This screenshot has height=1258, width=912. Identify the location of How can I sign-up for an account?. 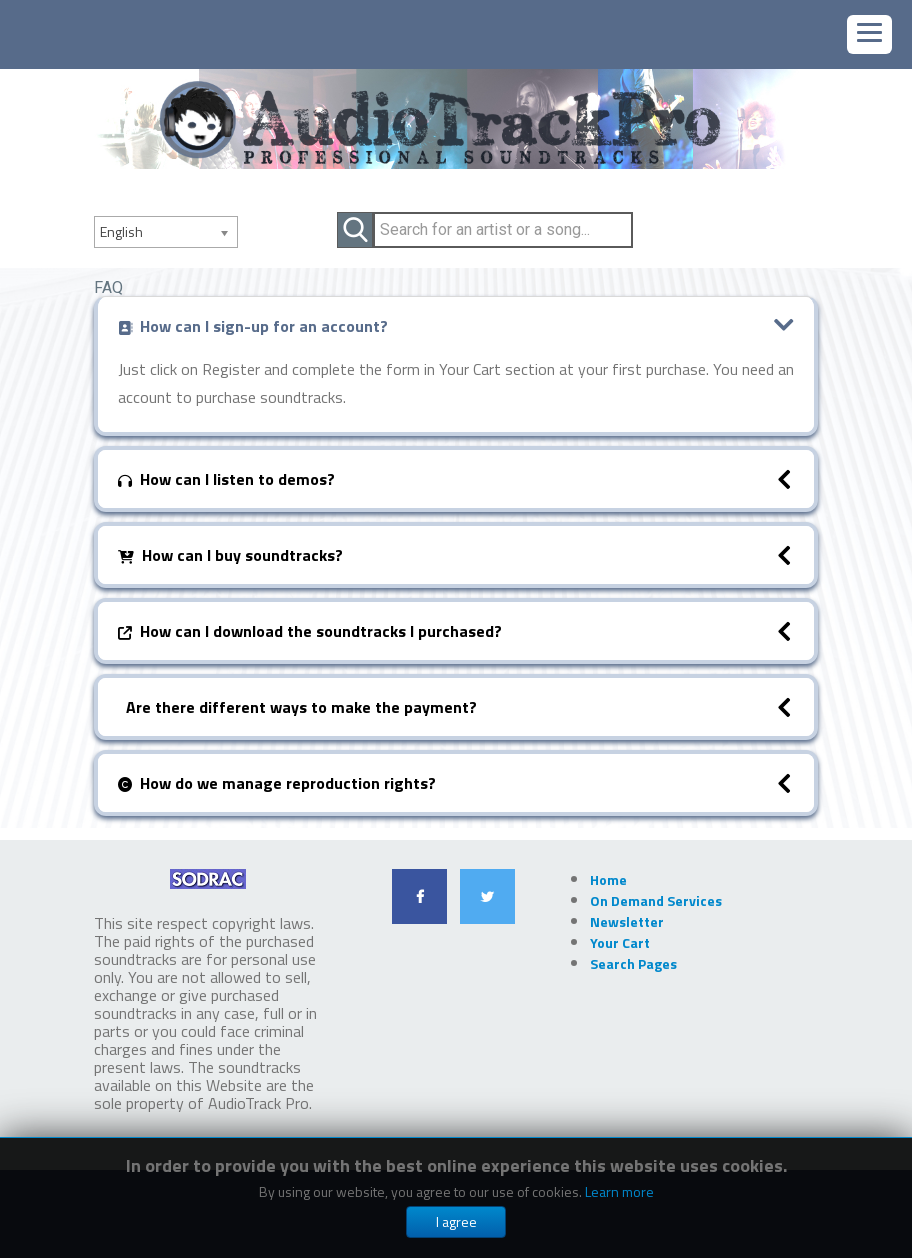
(253, 326).